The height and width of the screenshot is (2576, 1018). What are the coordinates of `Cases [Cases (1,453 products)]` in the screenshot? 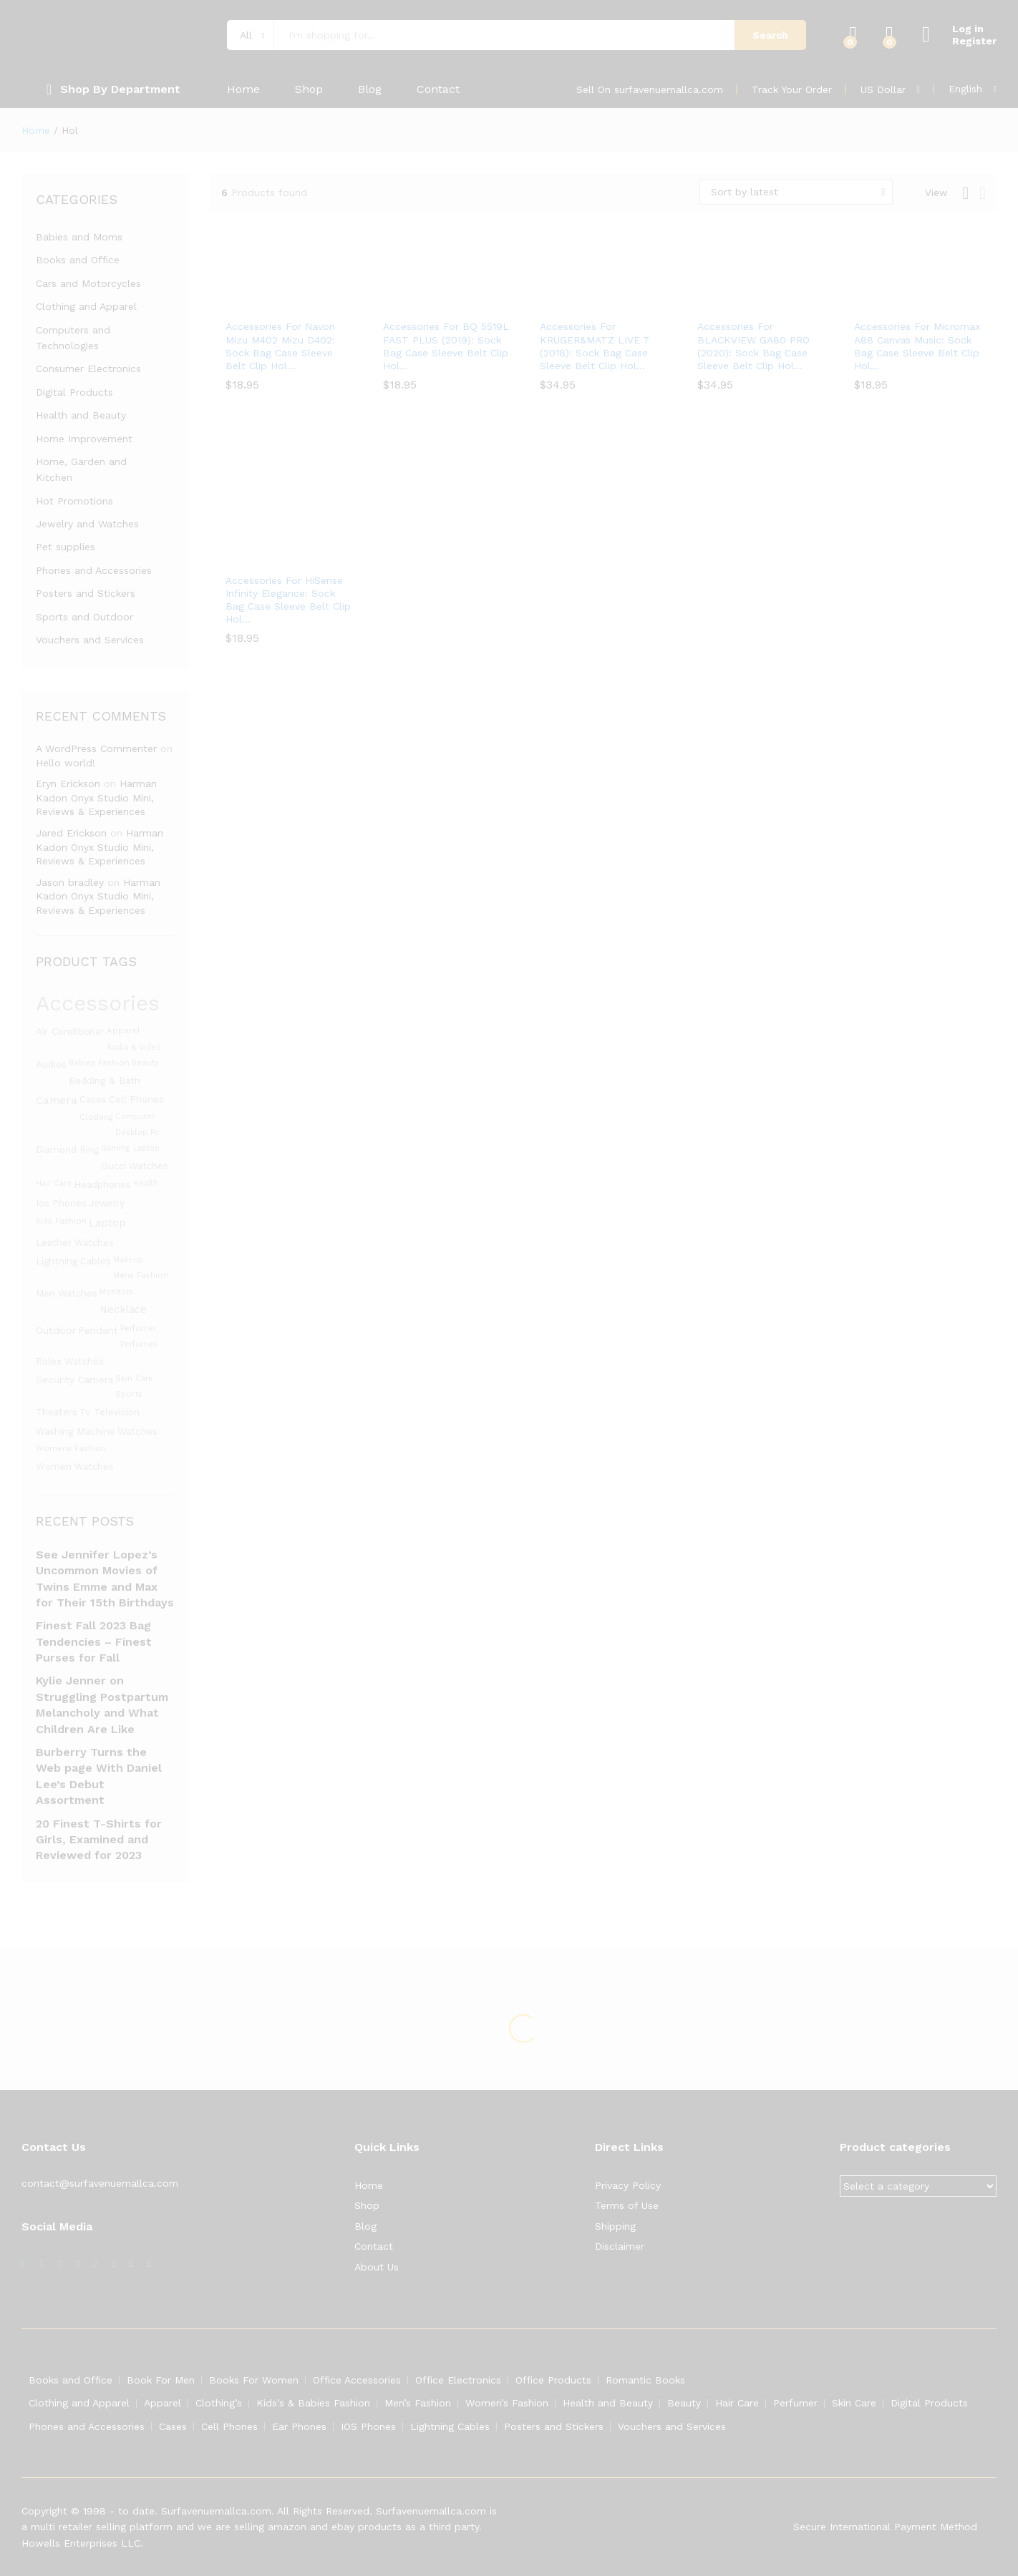 It's located at (93, 1099).